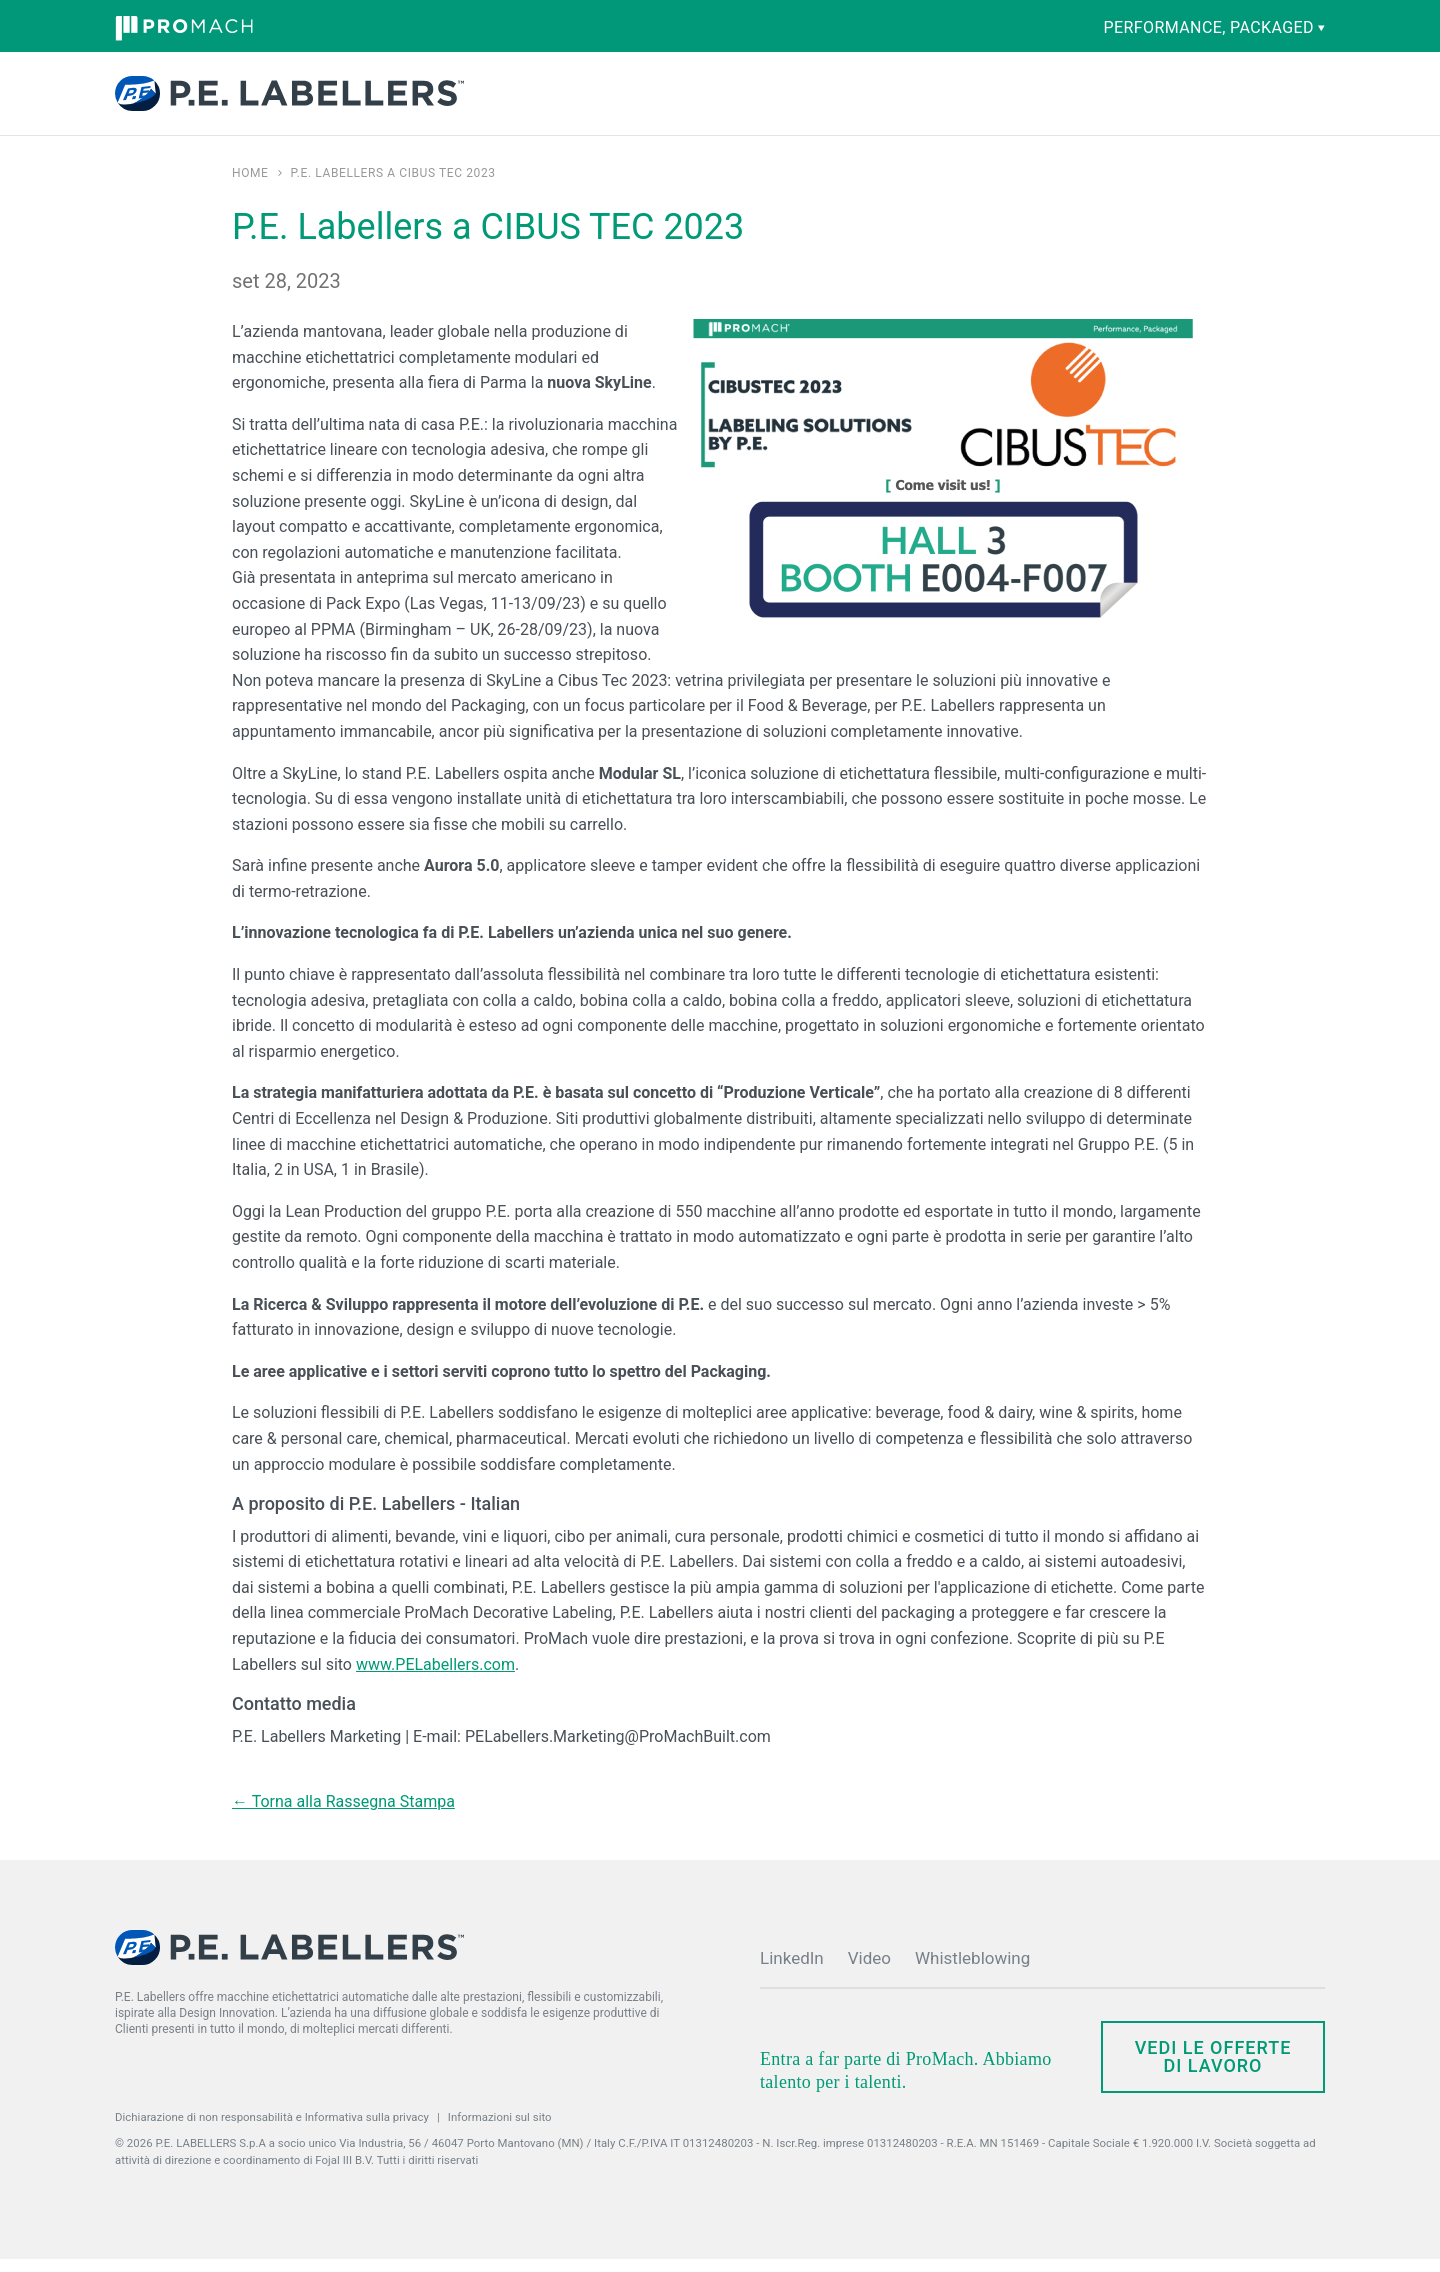  What do you see at coordinates (500, 2130) in the screenshot?
I see `Informazioni sul sito` at bounding box center [500, 2130].